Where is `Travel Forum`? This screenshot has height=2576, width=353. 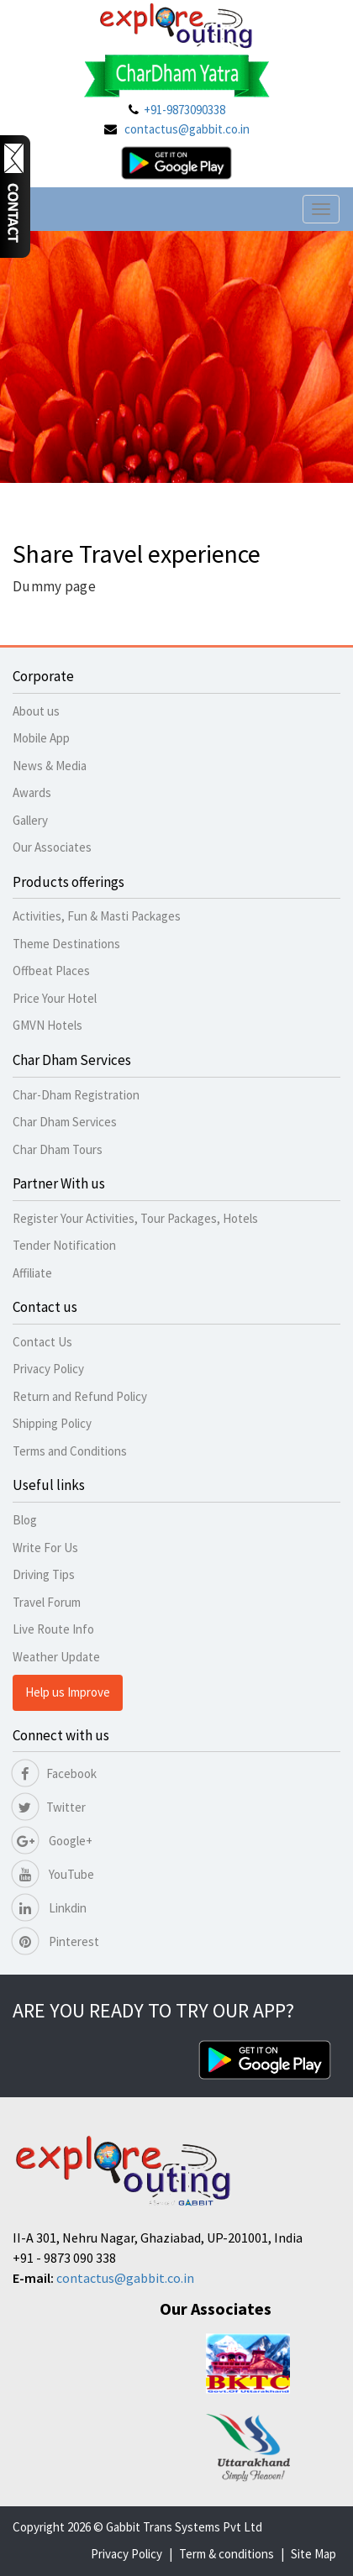 Travel Forum is located at coordinates (47, 1602).